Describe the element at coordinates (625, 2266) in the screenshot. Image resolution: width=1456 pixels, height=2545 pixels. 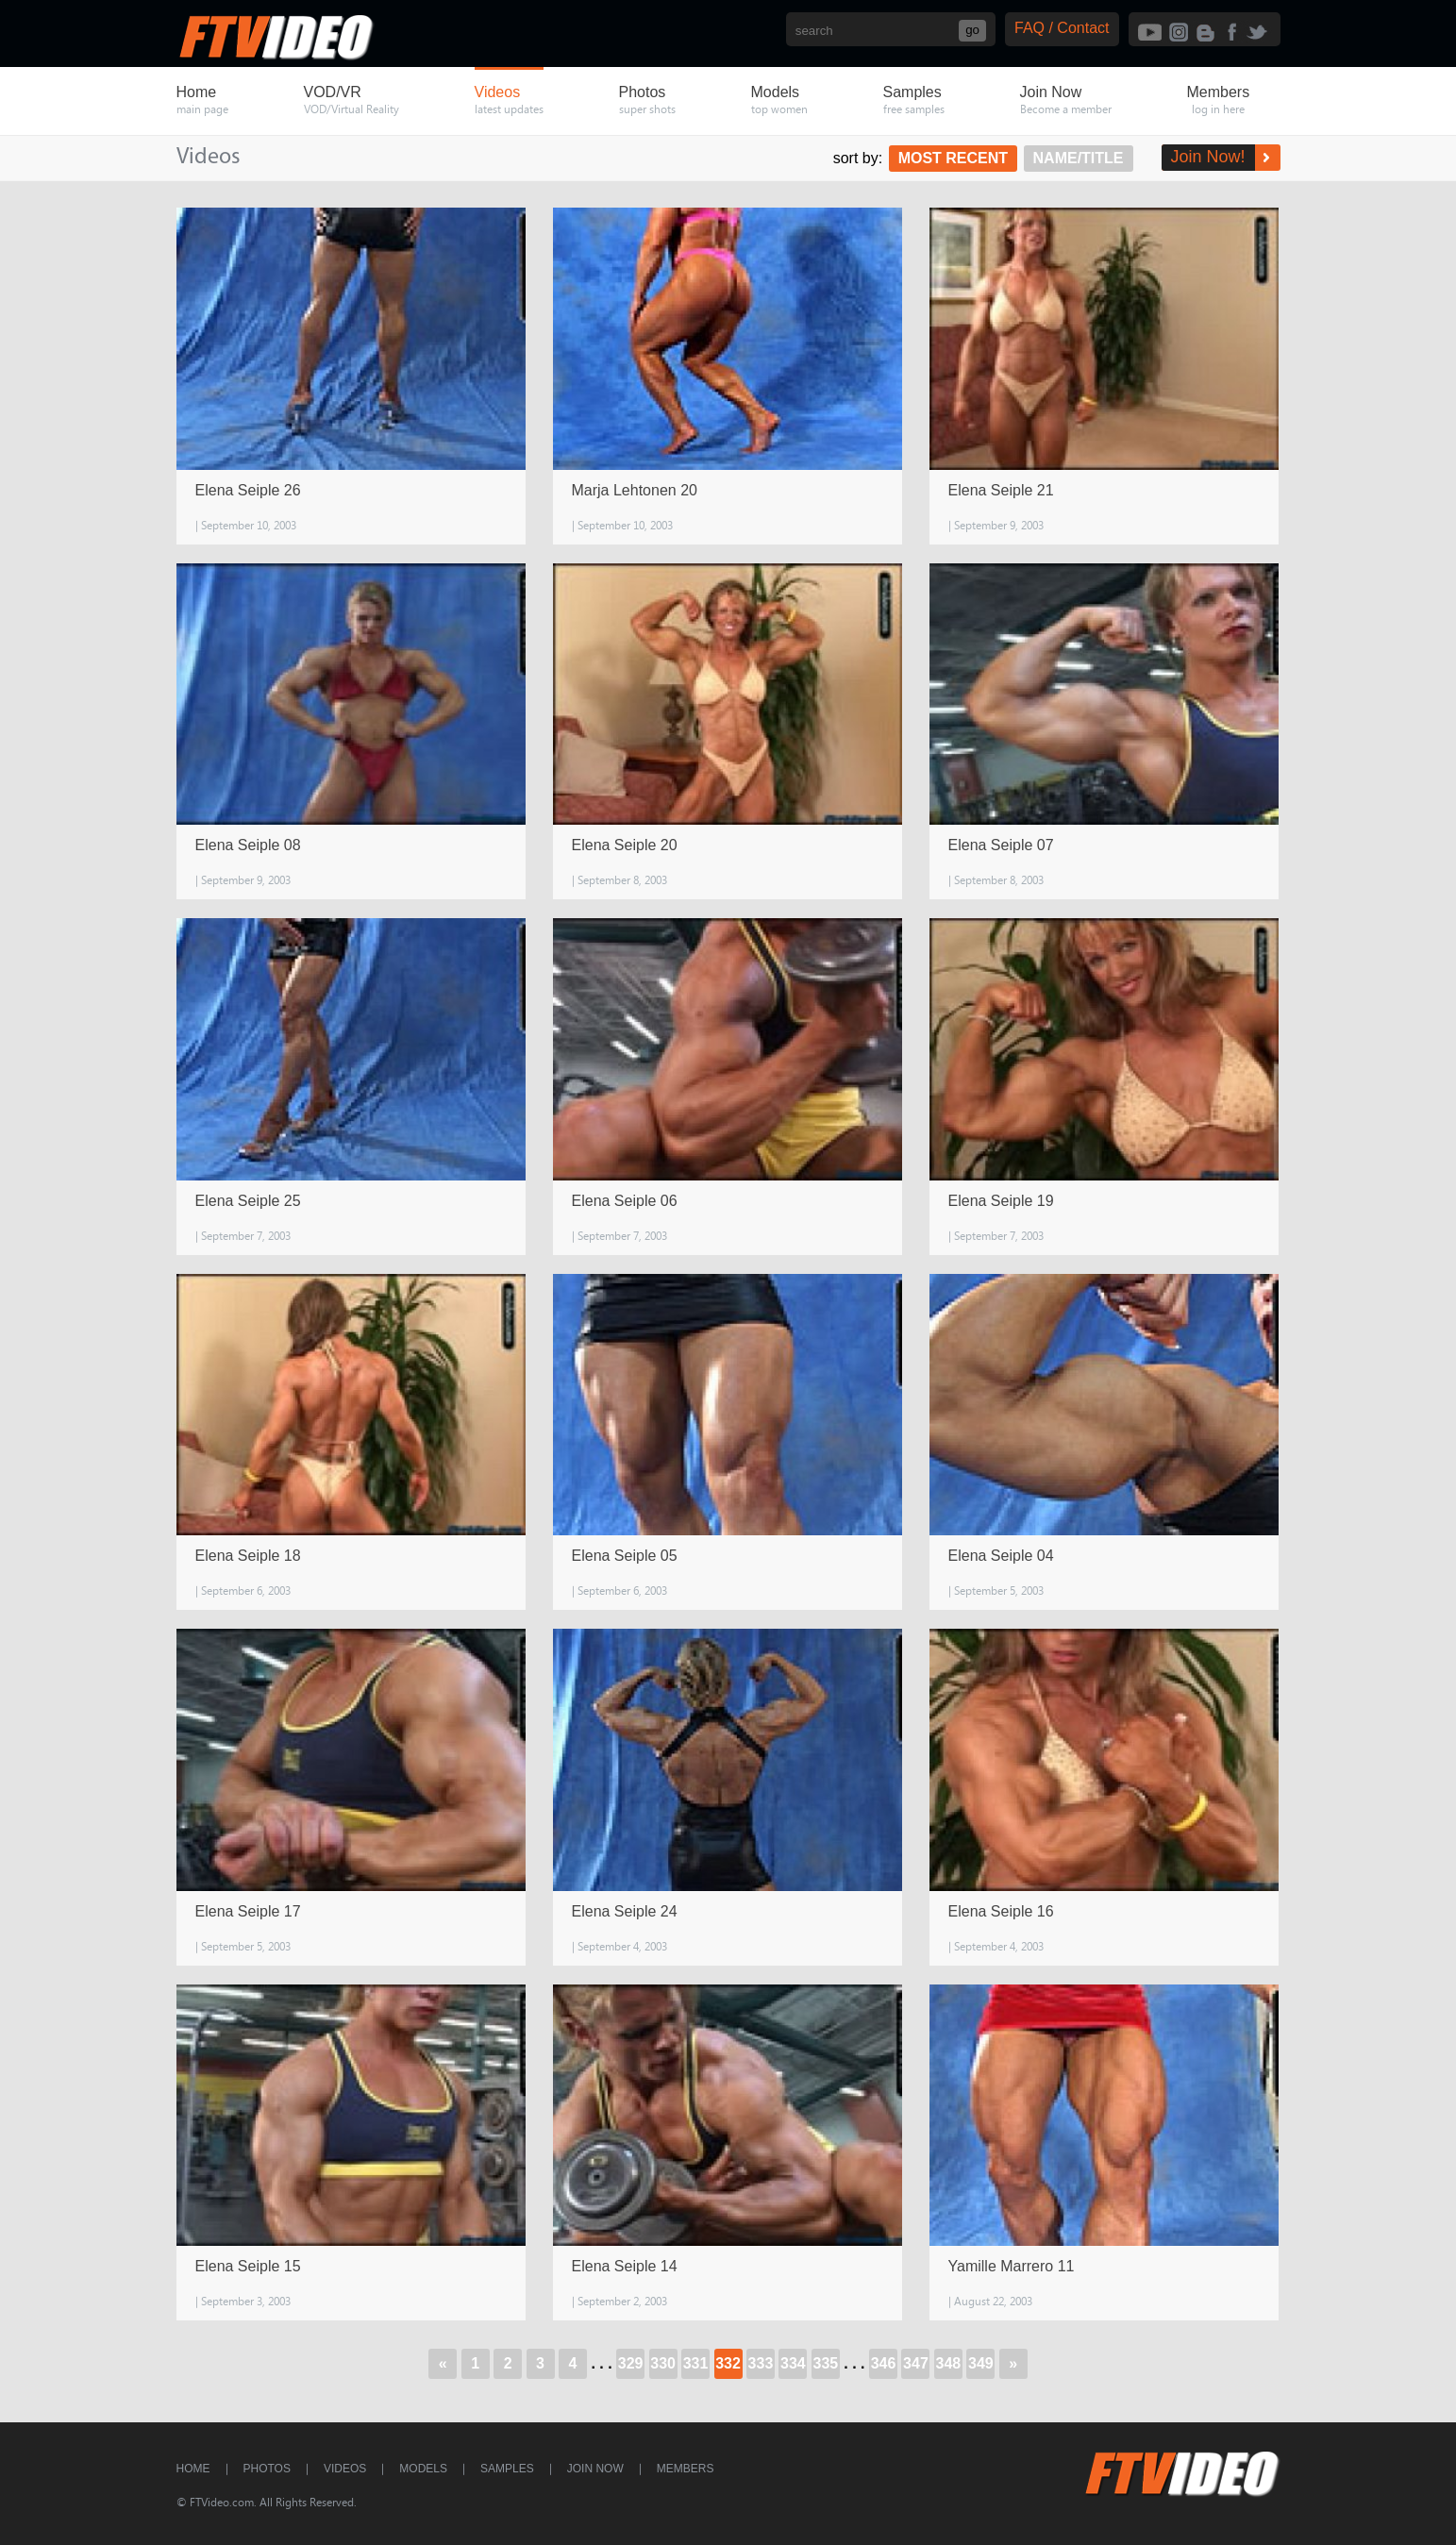
I see `Elena Seiple 14` at that location.